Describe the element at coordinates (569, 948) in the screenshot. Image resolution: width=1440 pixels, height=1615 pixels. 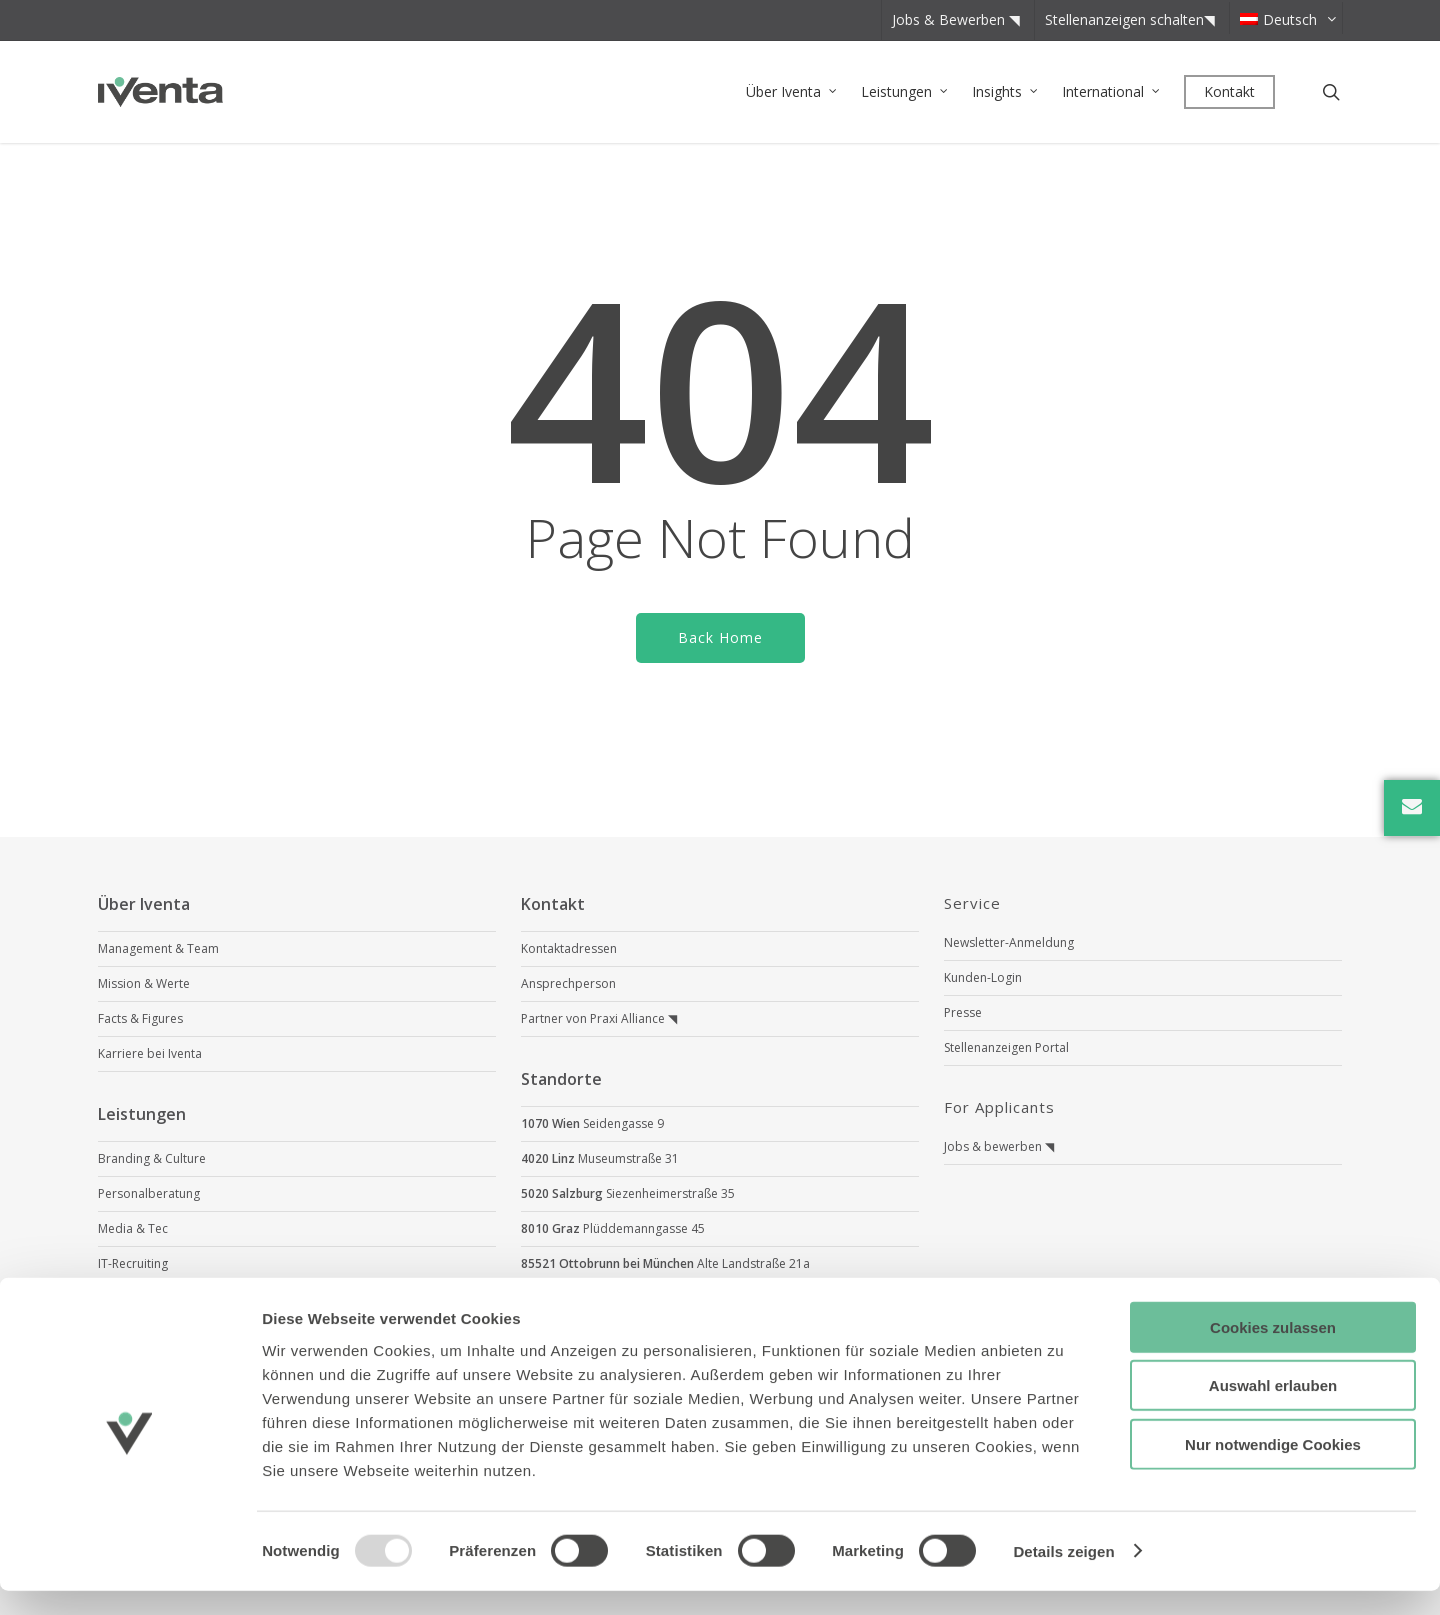
I see `Kontaktadressen` at that location.